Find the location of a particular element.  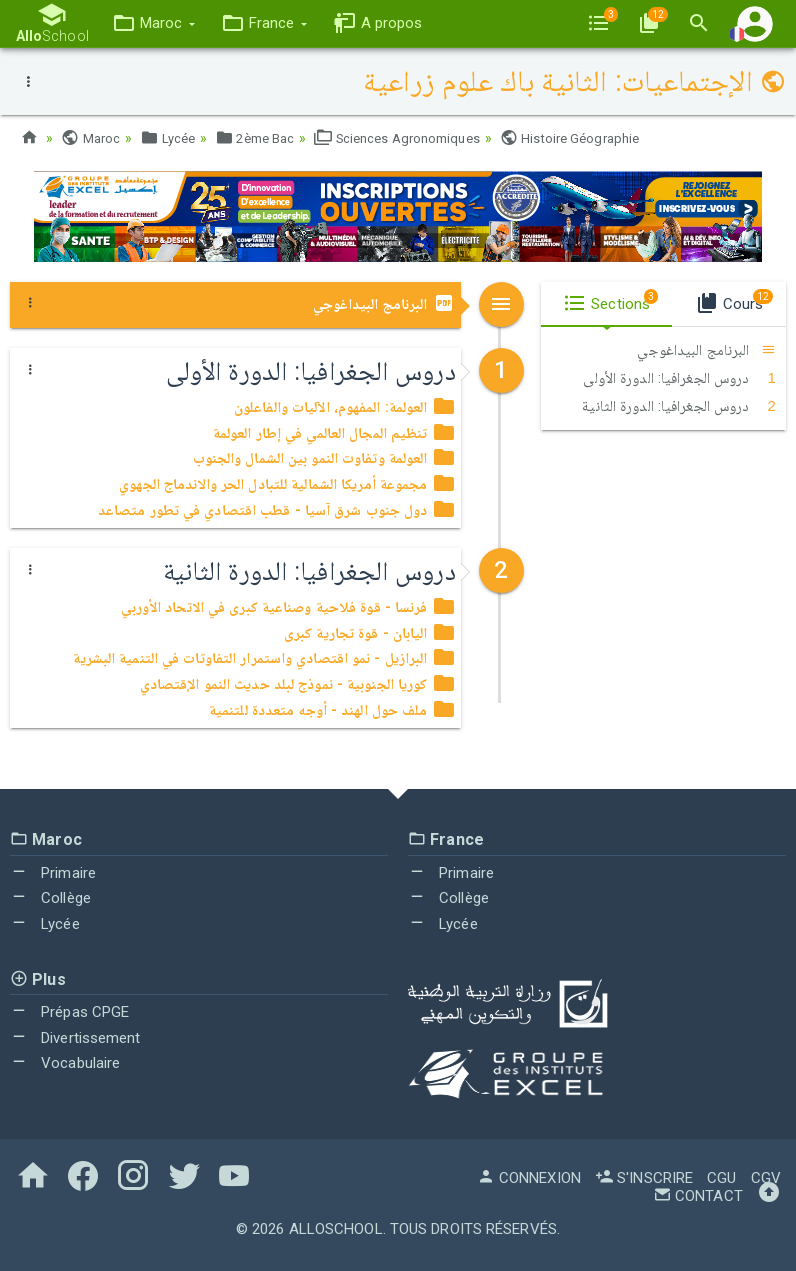

Sections is located at coordinates (610, 301).